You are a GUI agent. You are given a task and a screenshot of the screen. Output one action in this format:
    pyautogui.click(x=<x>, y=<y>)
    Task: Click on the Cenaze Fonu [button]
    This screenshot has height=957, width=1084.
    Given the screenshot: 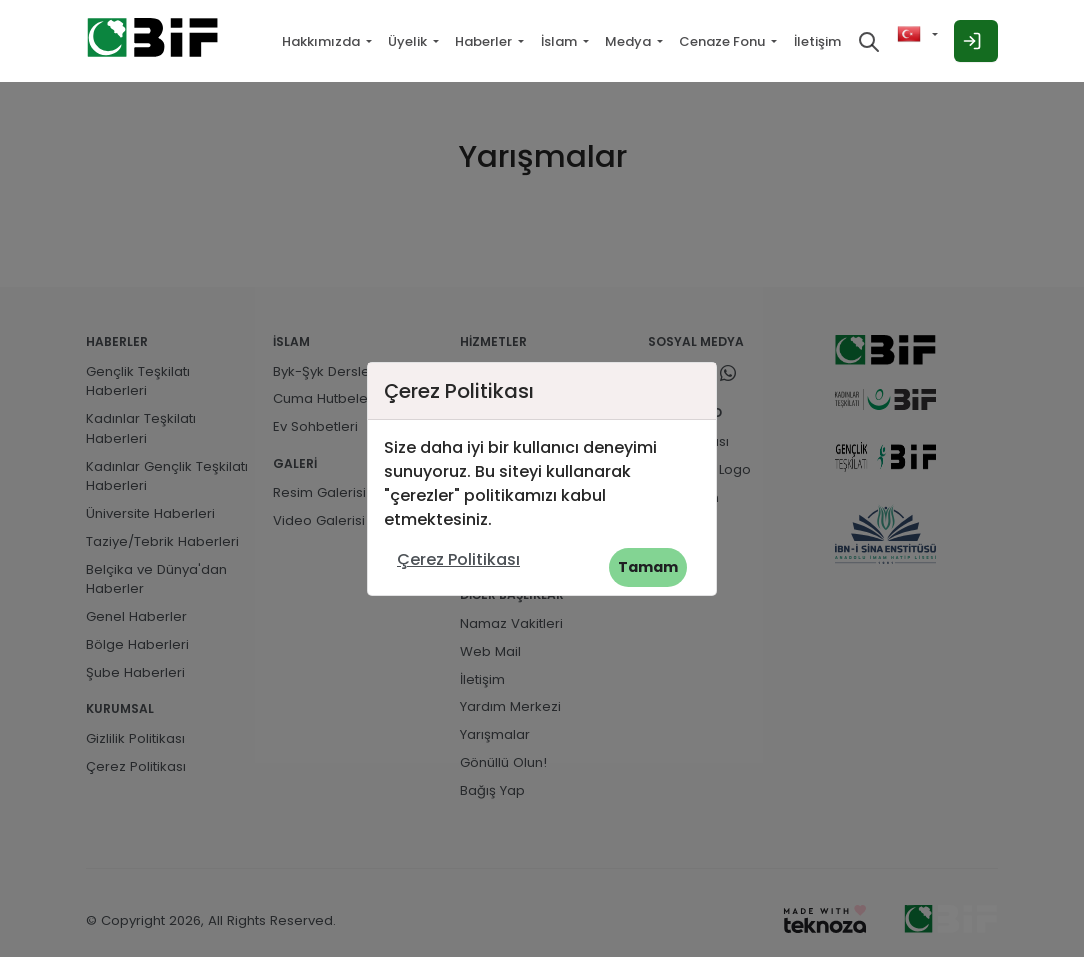 What is the action you would take?
    pyautogui.click(x=723, y=41)
    